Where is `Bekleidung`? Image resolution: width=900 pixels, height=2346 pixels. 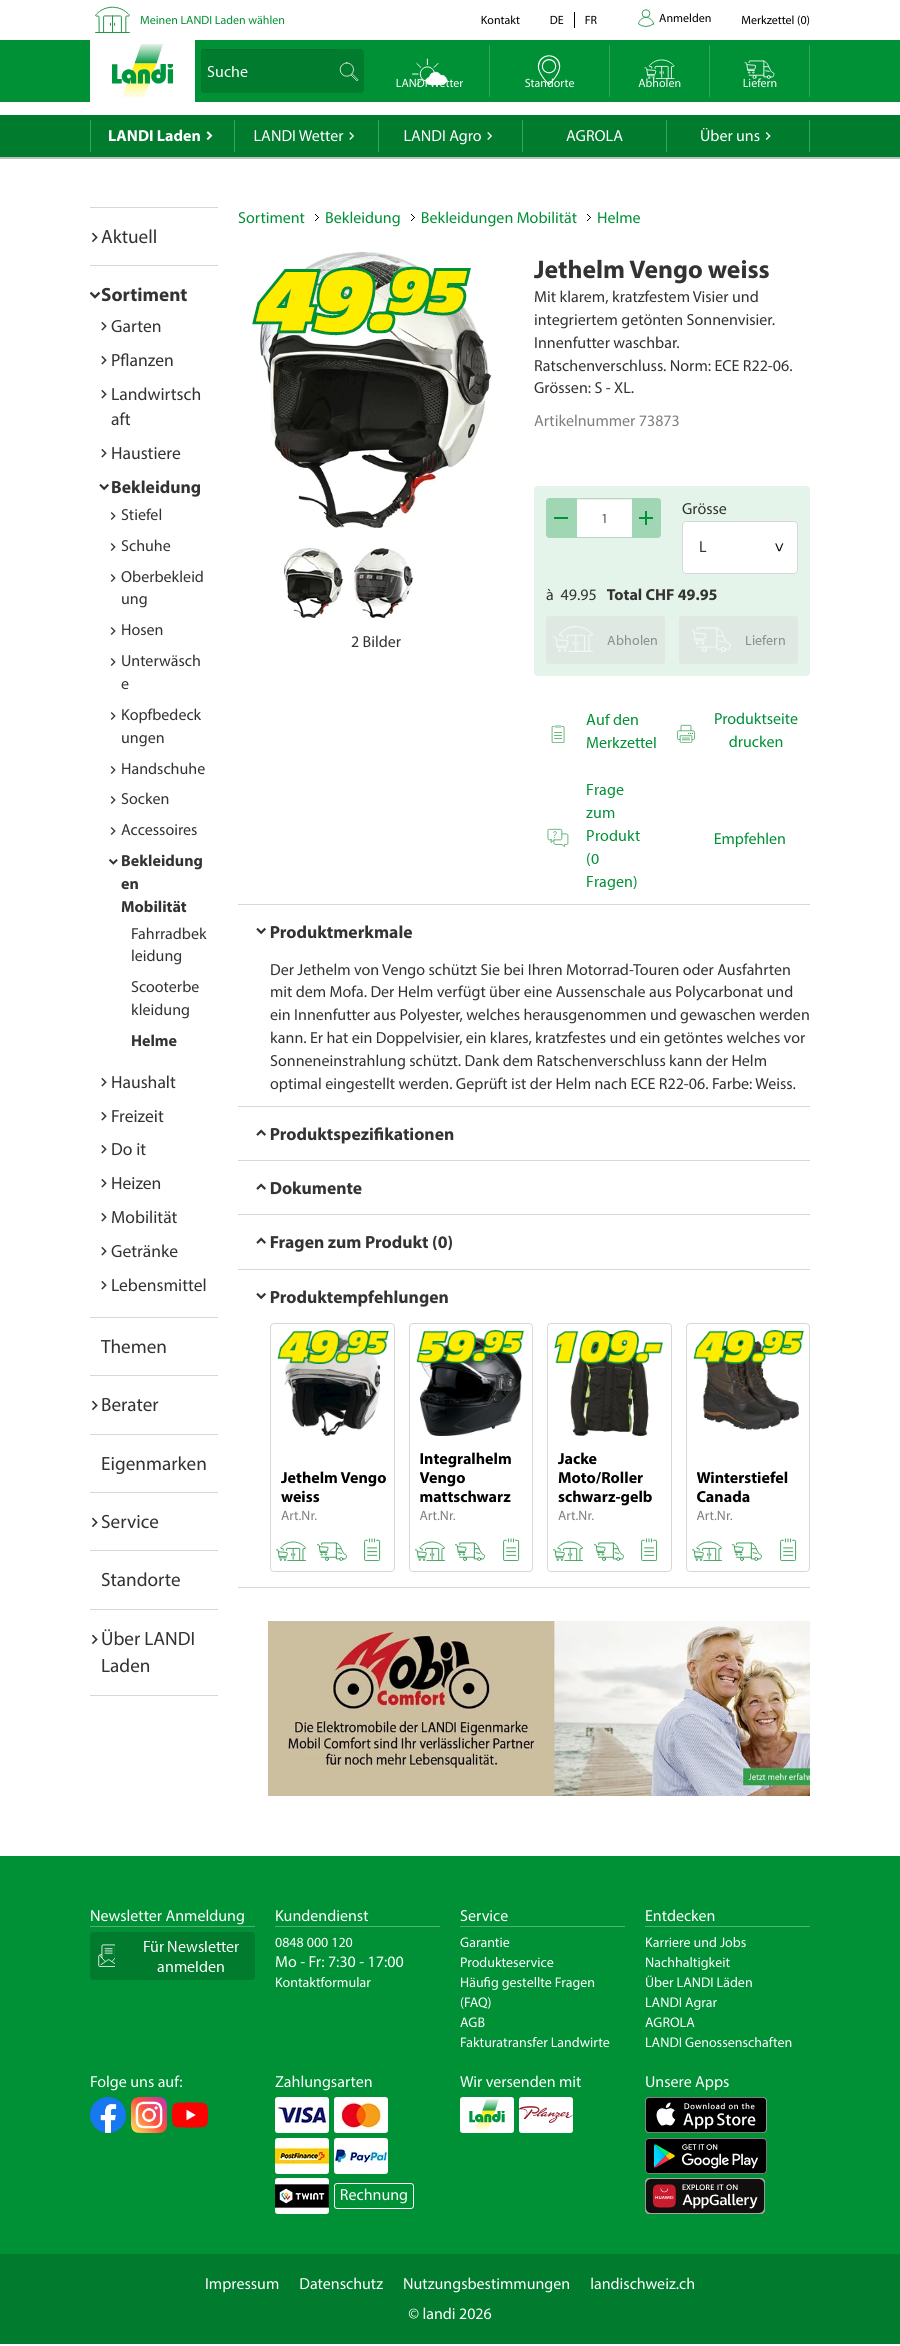
Bekleidung is located at coordinates (156, 486).